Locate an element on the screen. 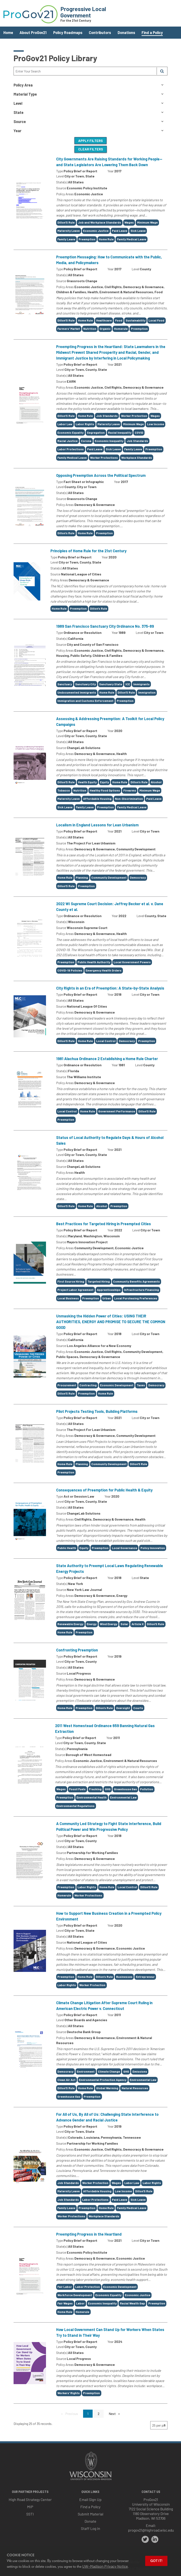  About ProGov21 is located at coordinates (33, 32).